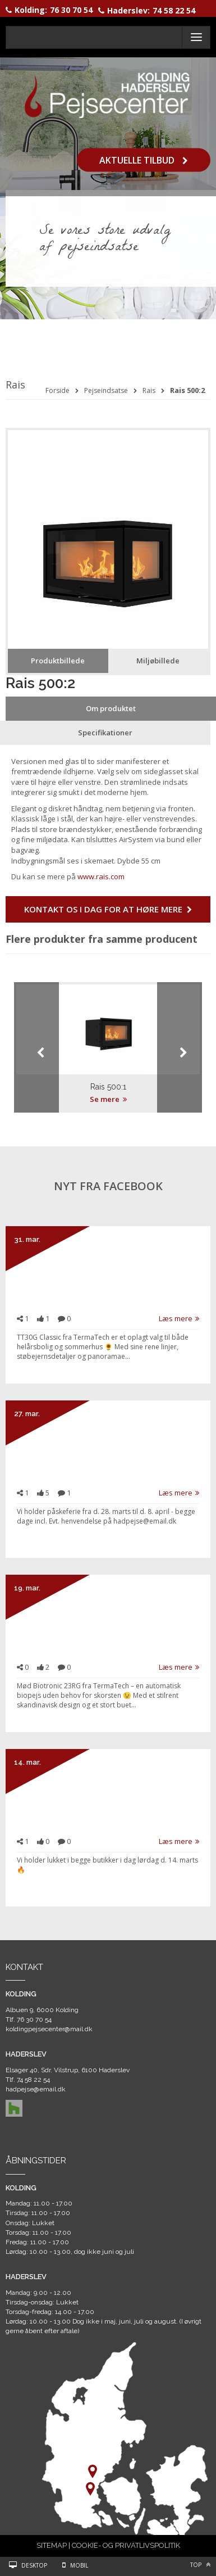 This screenshot has height=2576, width=216. Describe the element at coordinates (179, 1318) in the screenshot. I see `Læs mere` at that location.